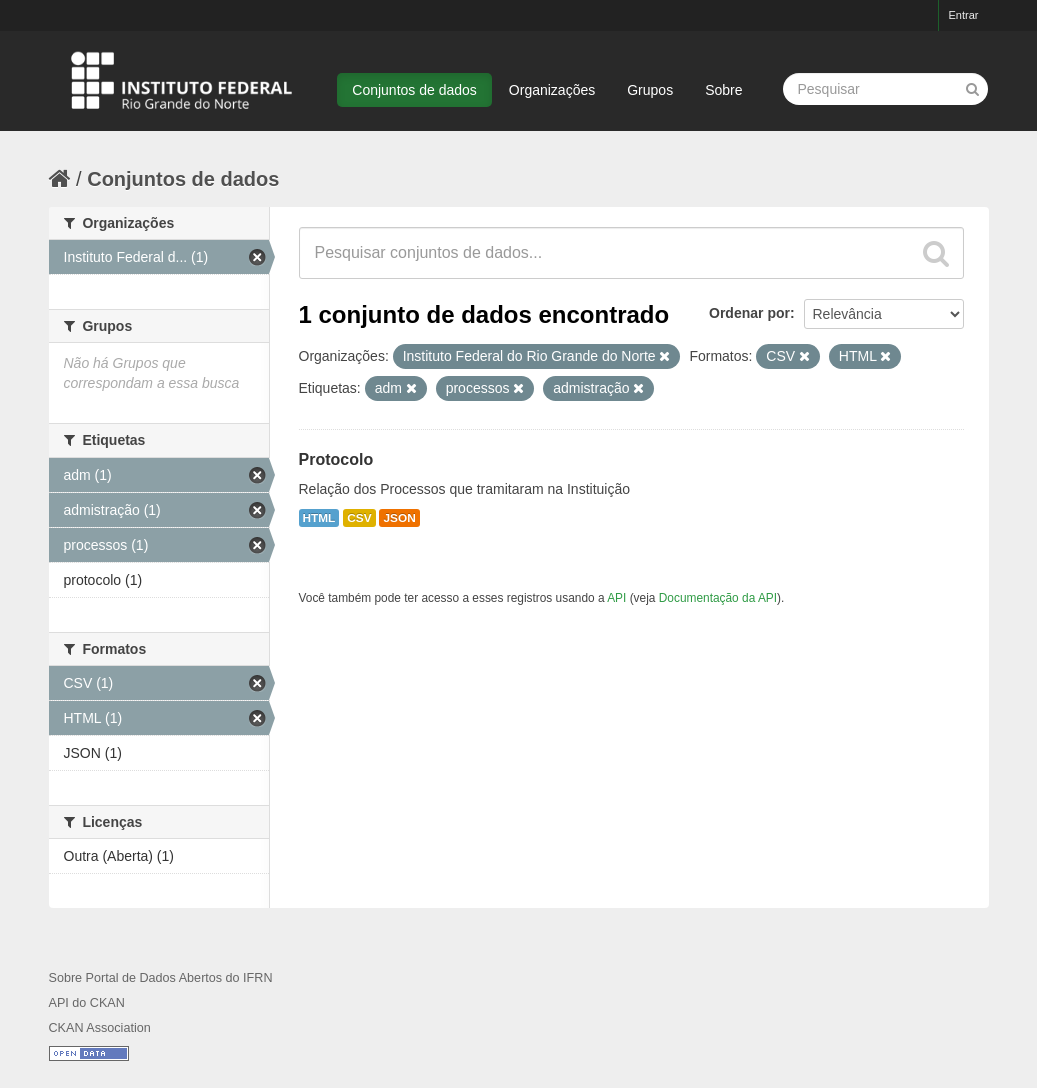 Image resolution: width=1037 pixels, height=1088 pixels. I want to click on JSON, so click(399, 518).